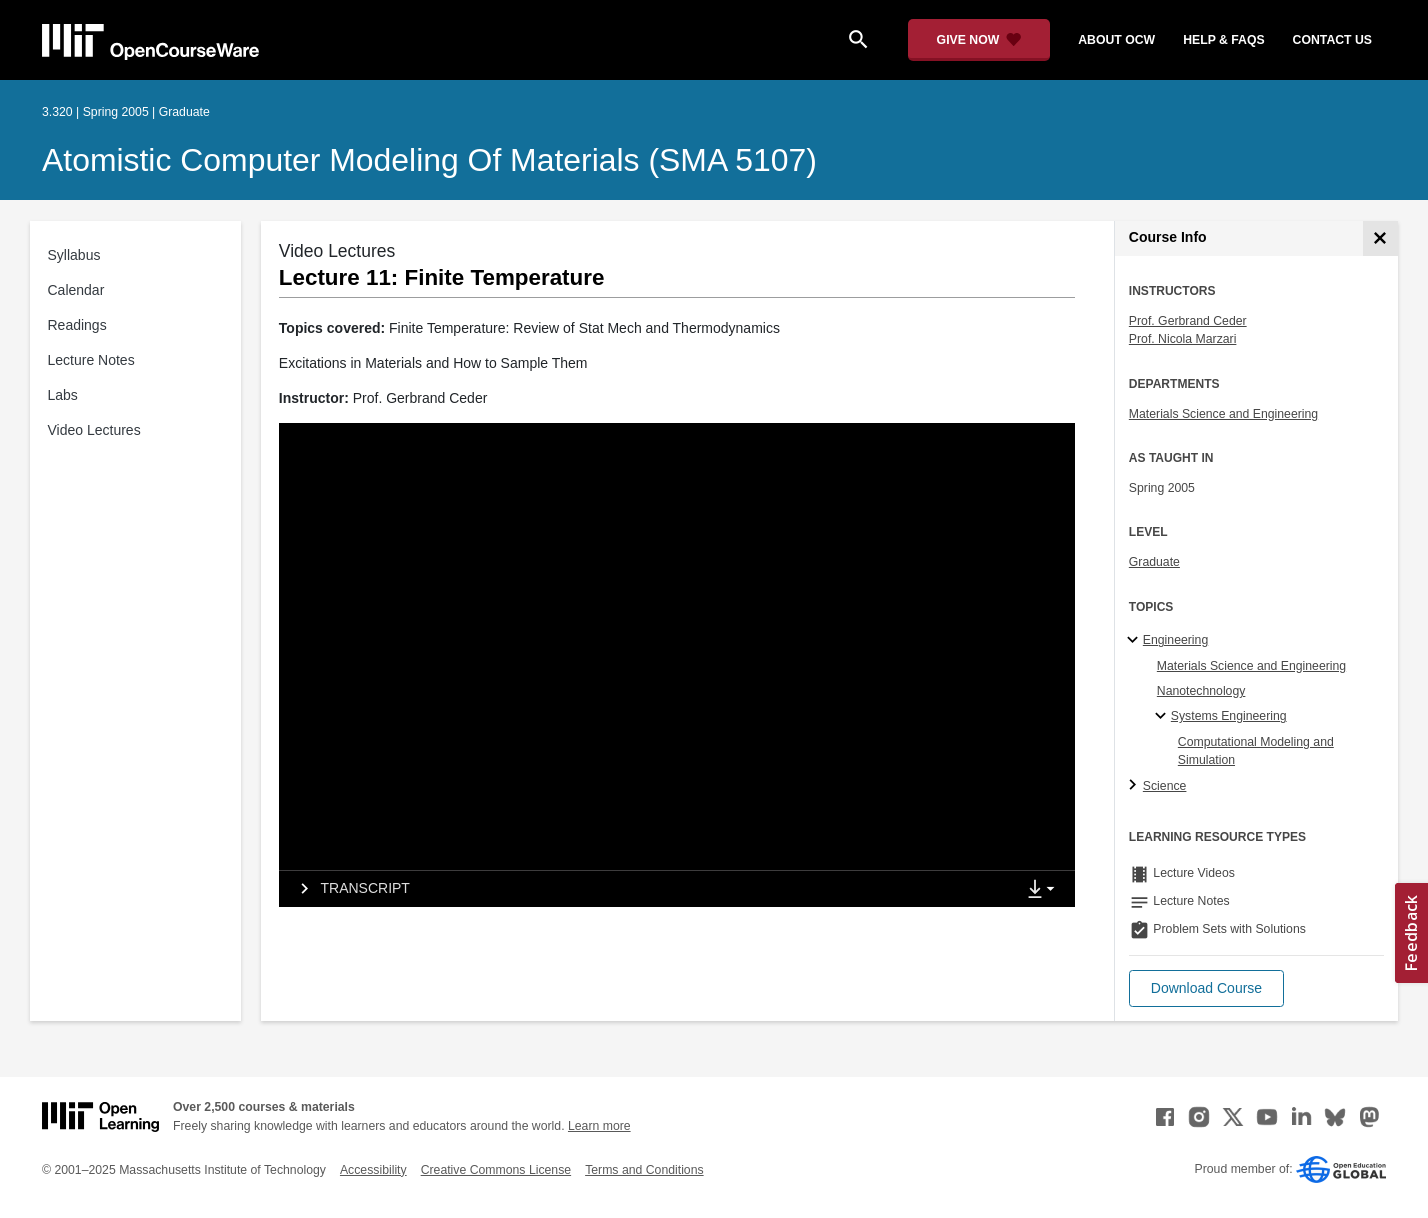  I want to click on Labs, so click(63, 395).